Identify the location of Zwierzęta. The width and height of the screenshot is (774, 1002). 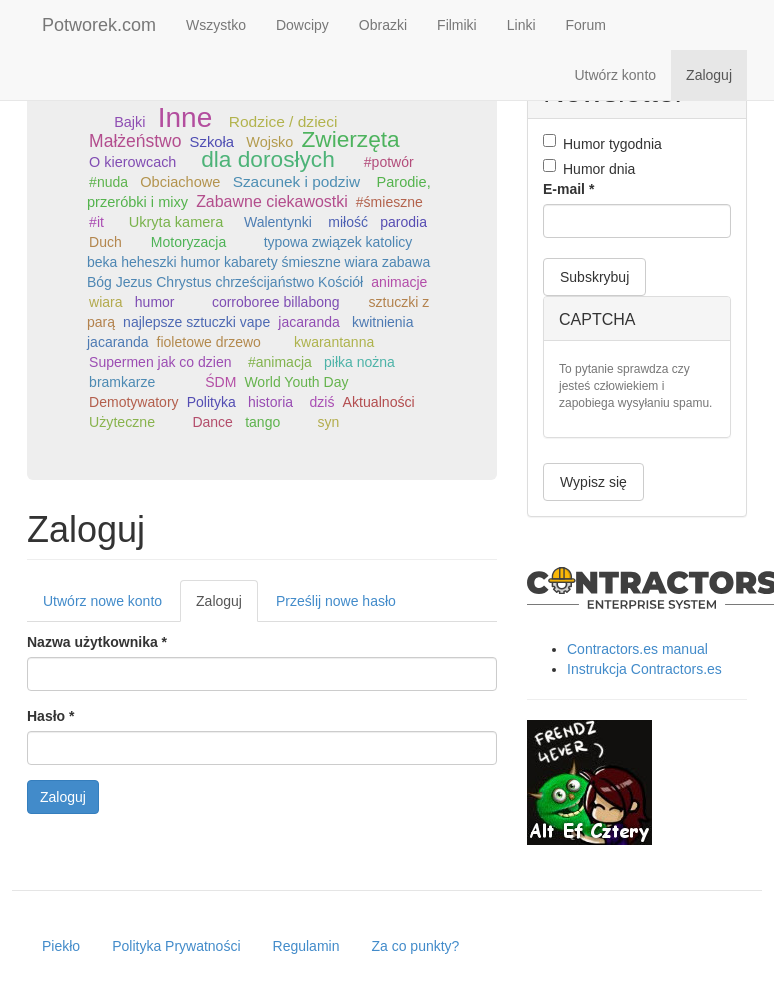
(350, 139).